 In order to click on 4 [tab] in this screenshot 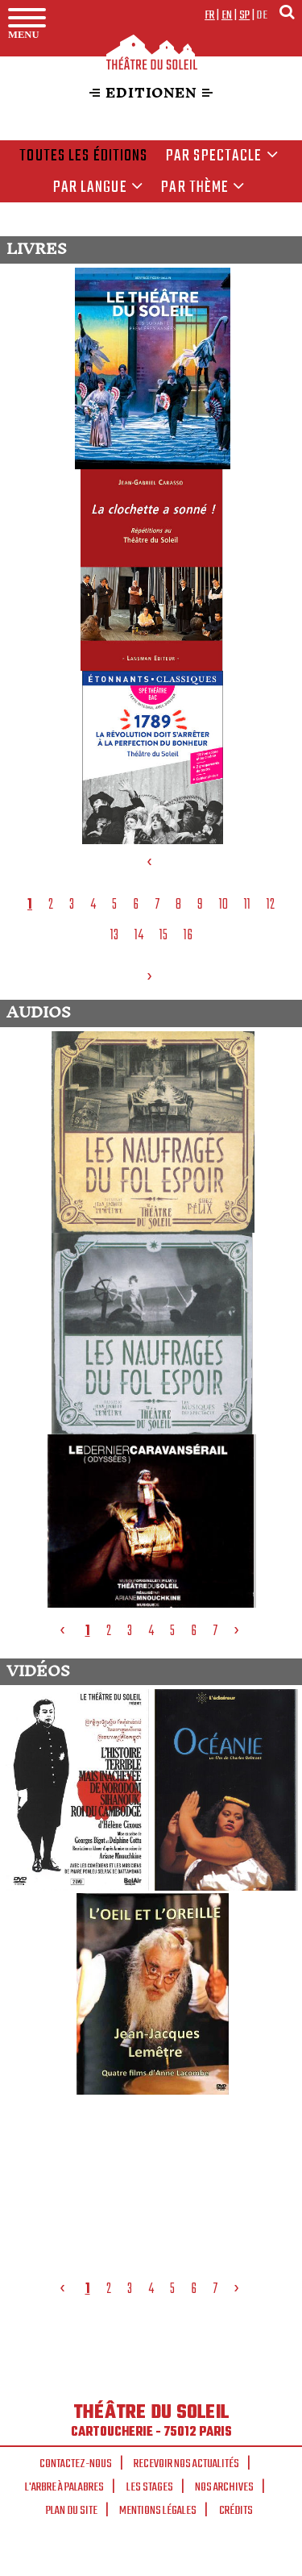, I will do `click(93, 904)`.